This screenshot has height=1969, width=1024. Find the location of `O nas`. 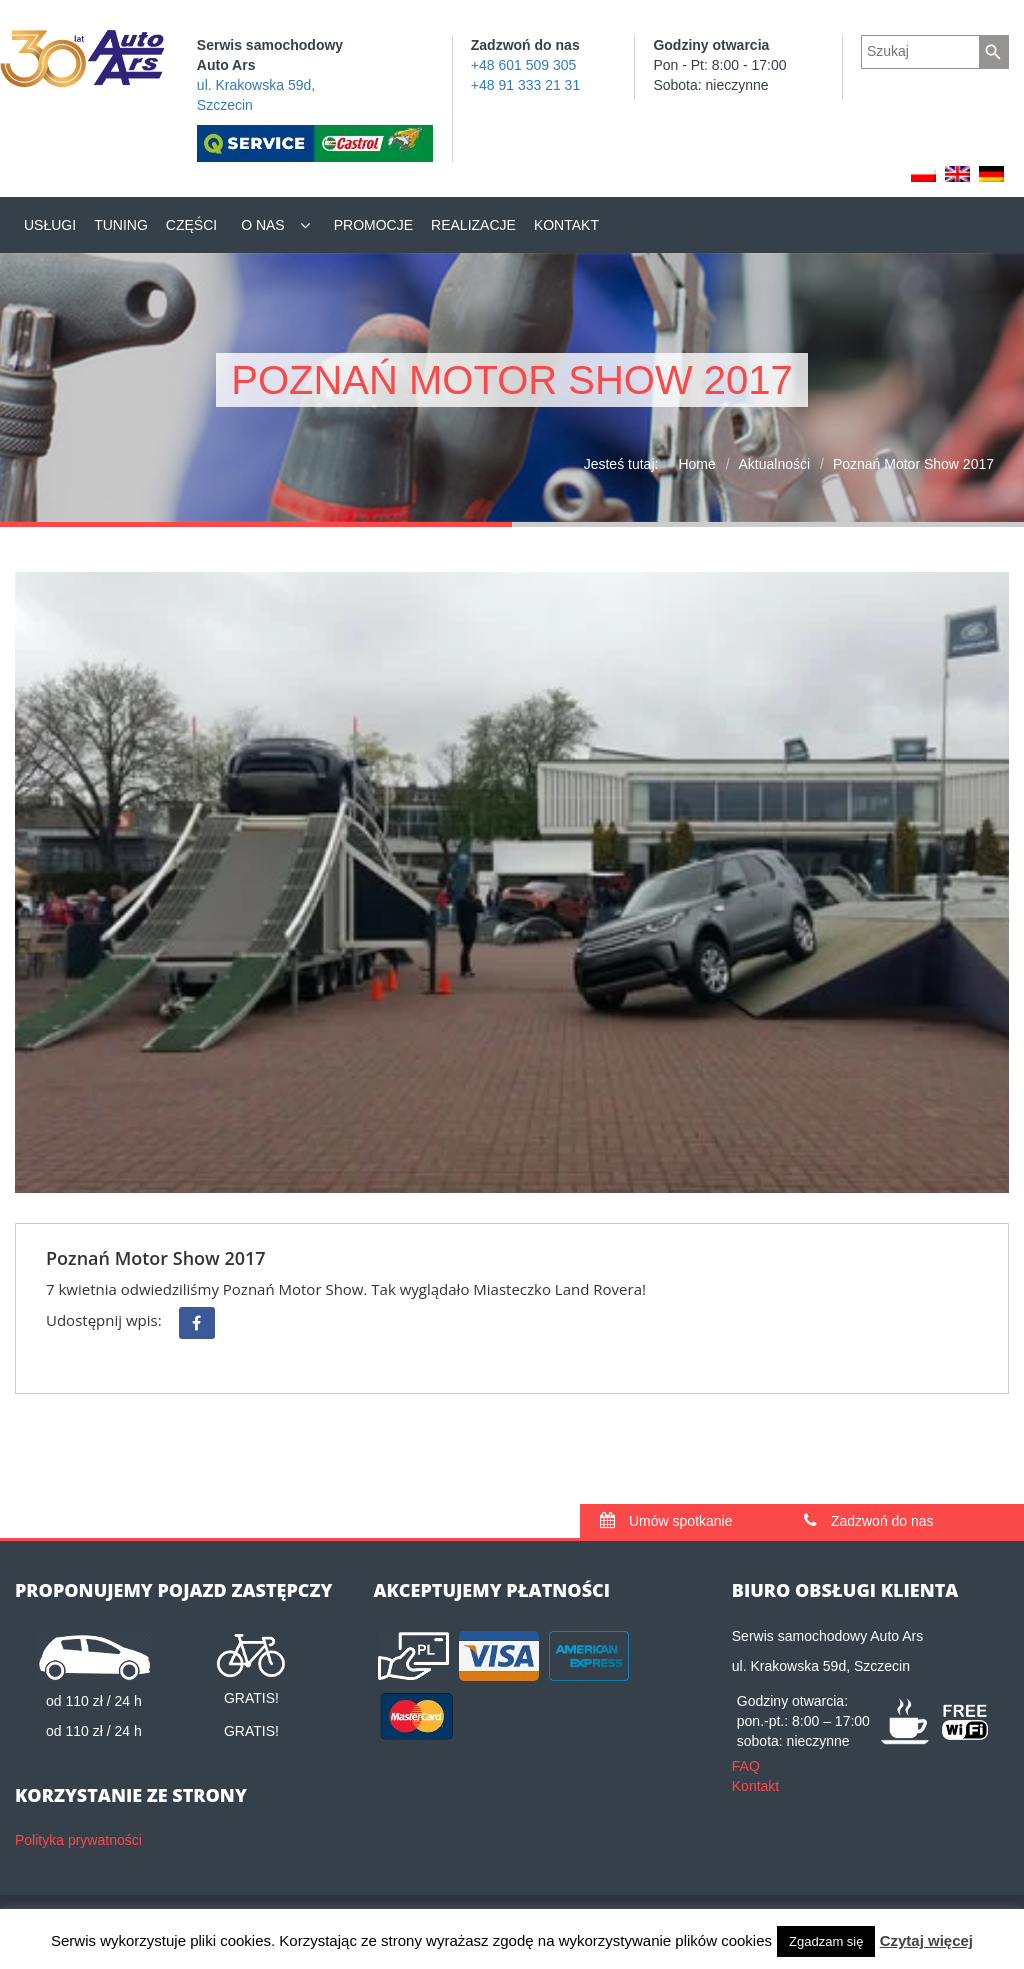

O nas is located at coordinates (263, 225).